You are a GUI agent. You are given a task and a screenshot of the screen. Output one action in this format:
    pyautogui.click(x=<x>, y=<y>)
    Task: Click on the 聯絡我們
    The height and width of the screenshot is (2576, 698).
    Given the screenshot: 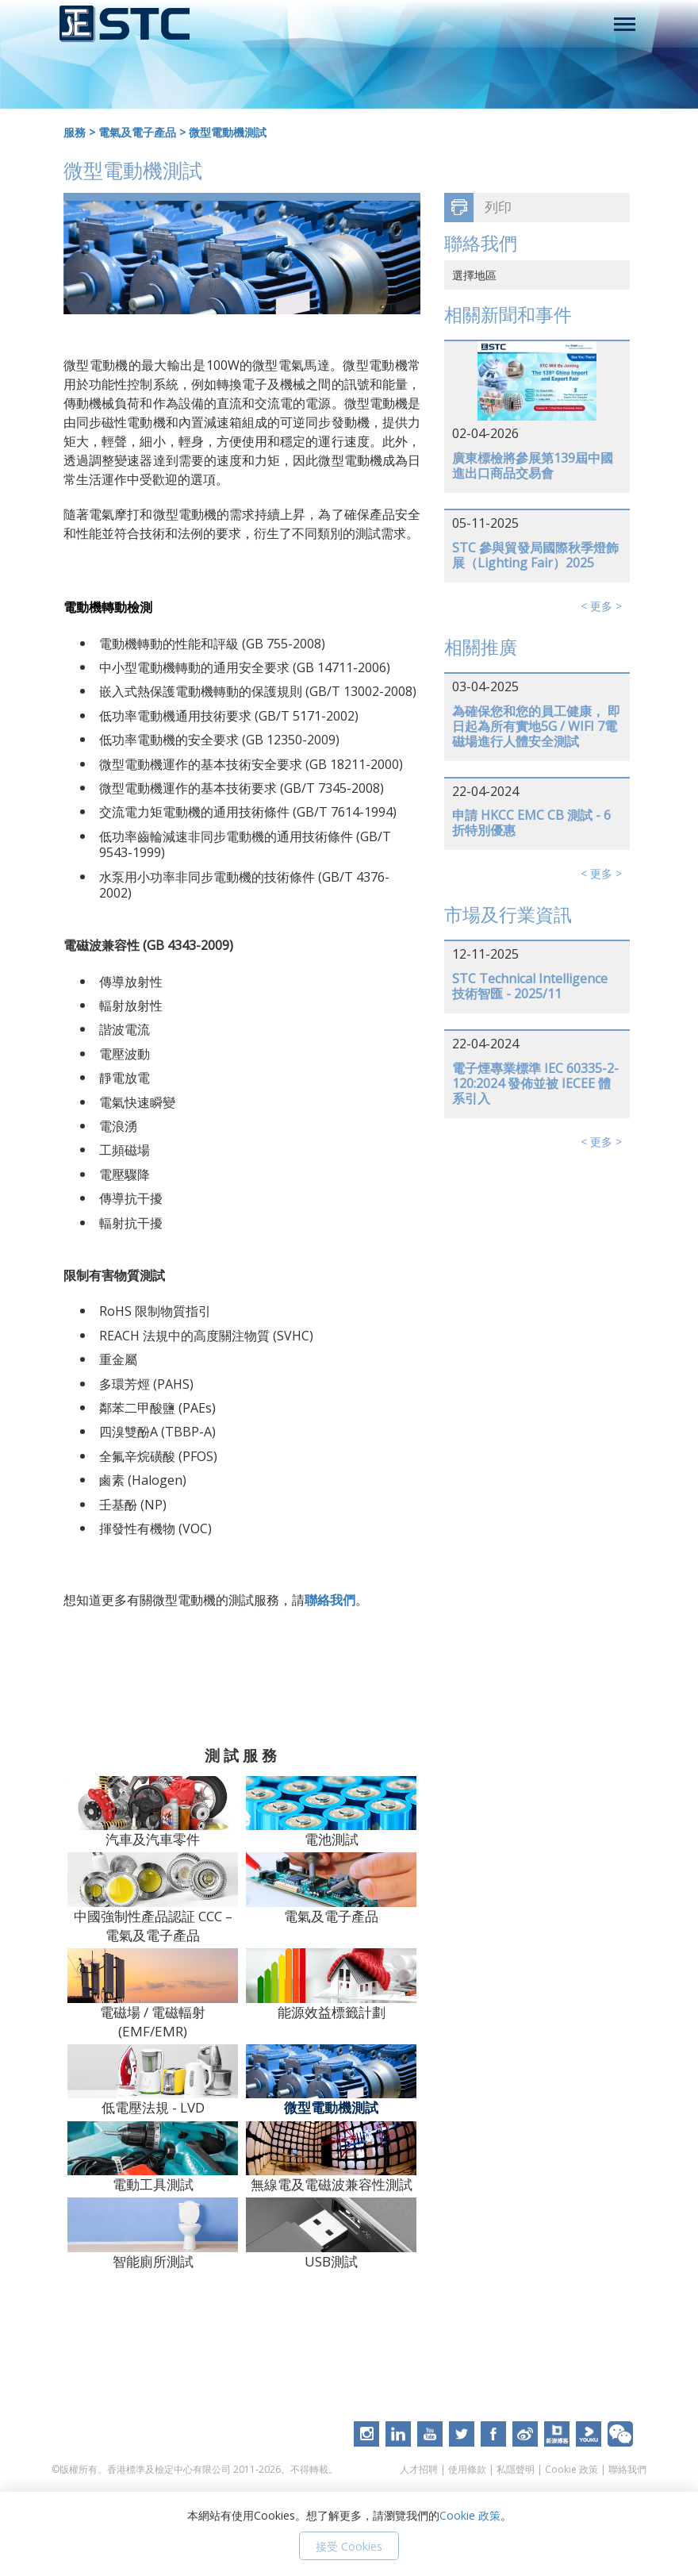 What is the action you would take?
    pyautogui.click(x=330, y=1600)
    